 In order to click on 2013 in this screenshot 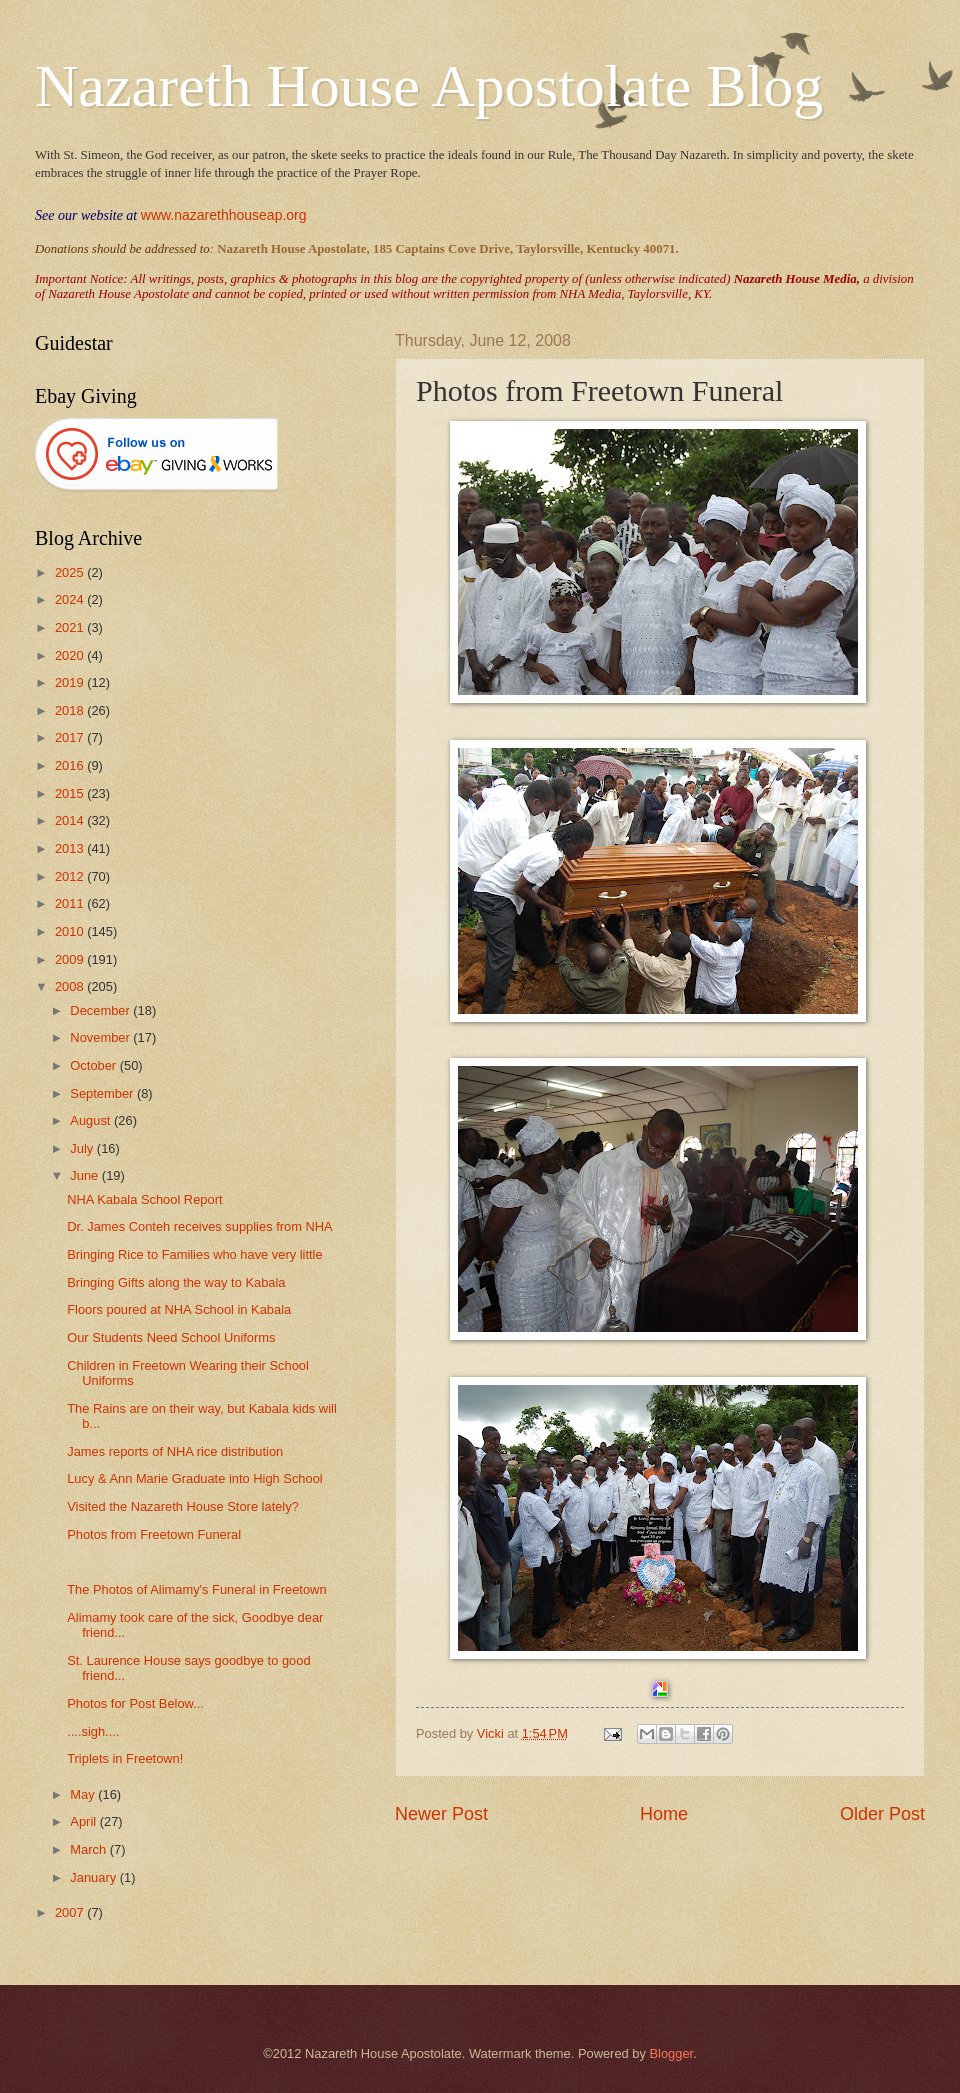, I will do `click(71, 848)`.